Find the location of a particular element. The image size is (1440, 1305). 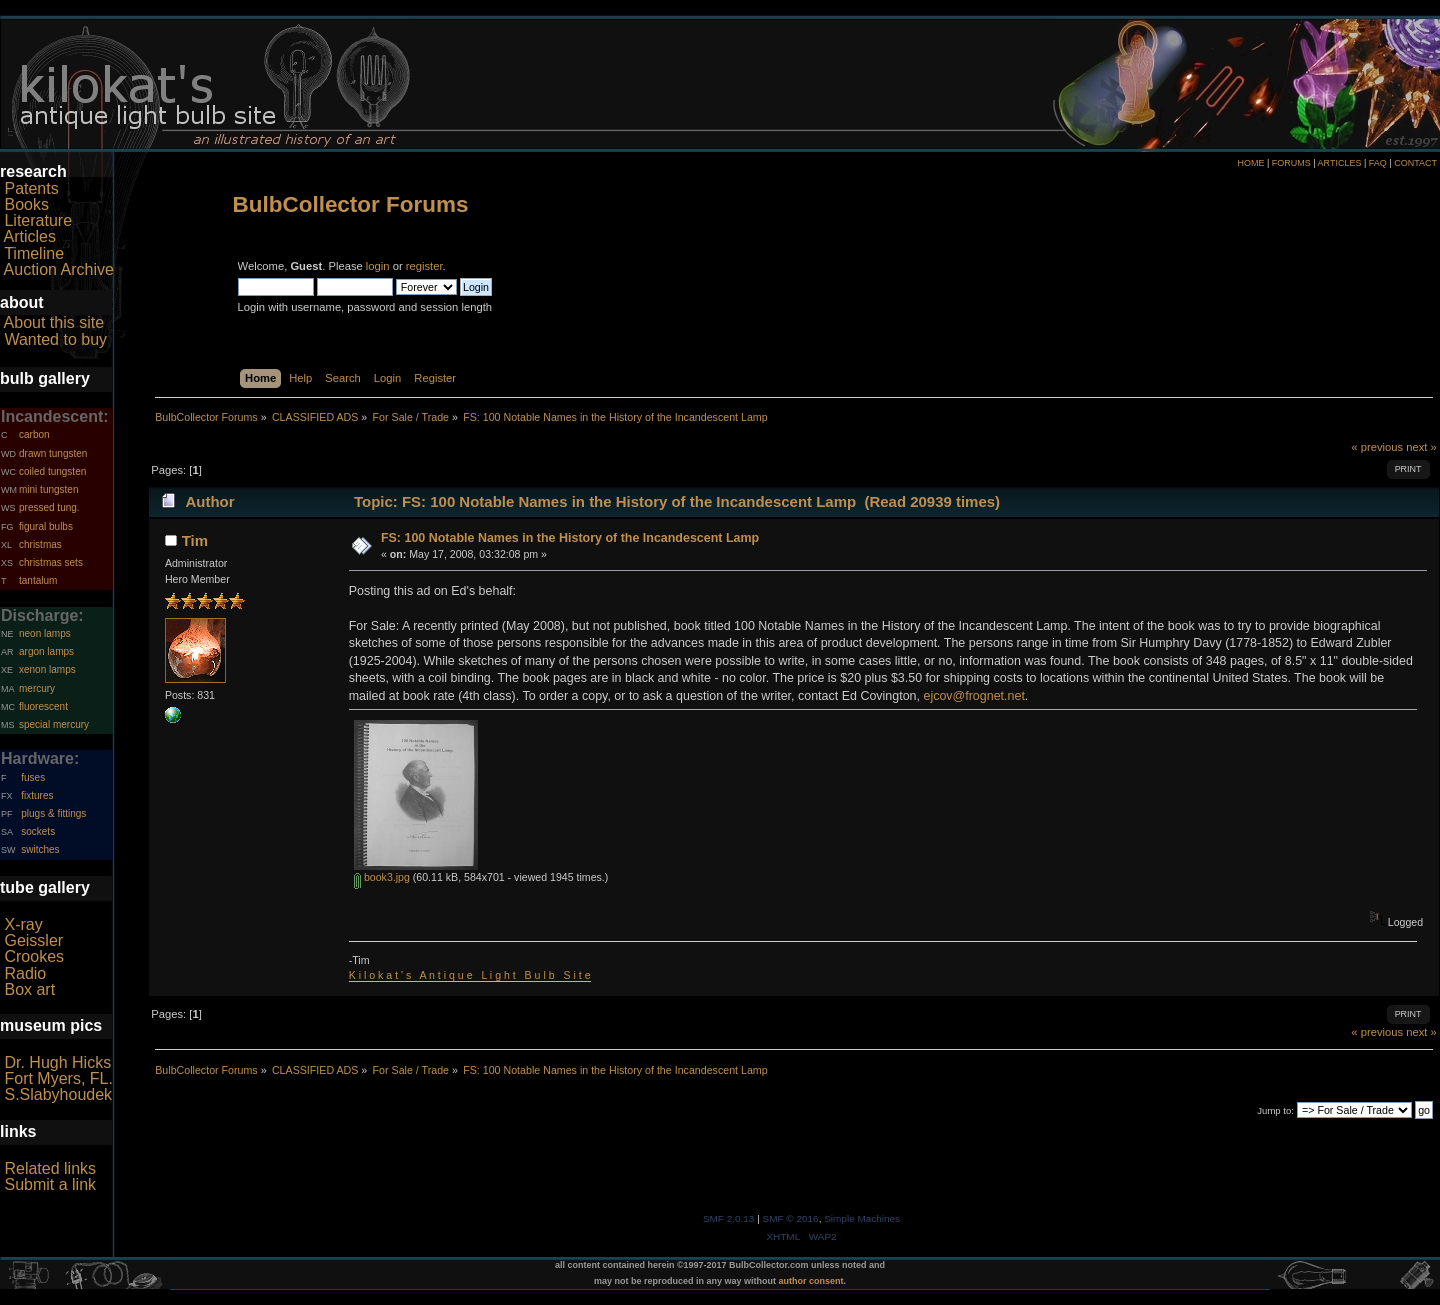

Fort Myers, FL. is located at coordinates (58, 1078).